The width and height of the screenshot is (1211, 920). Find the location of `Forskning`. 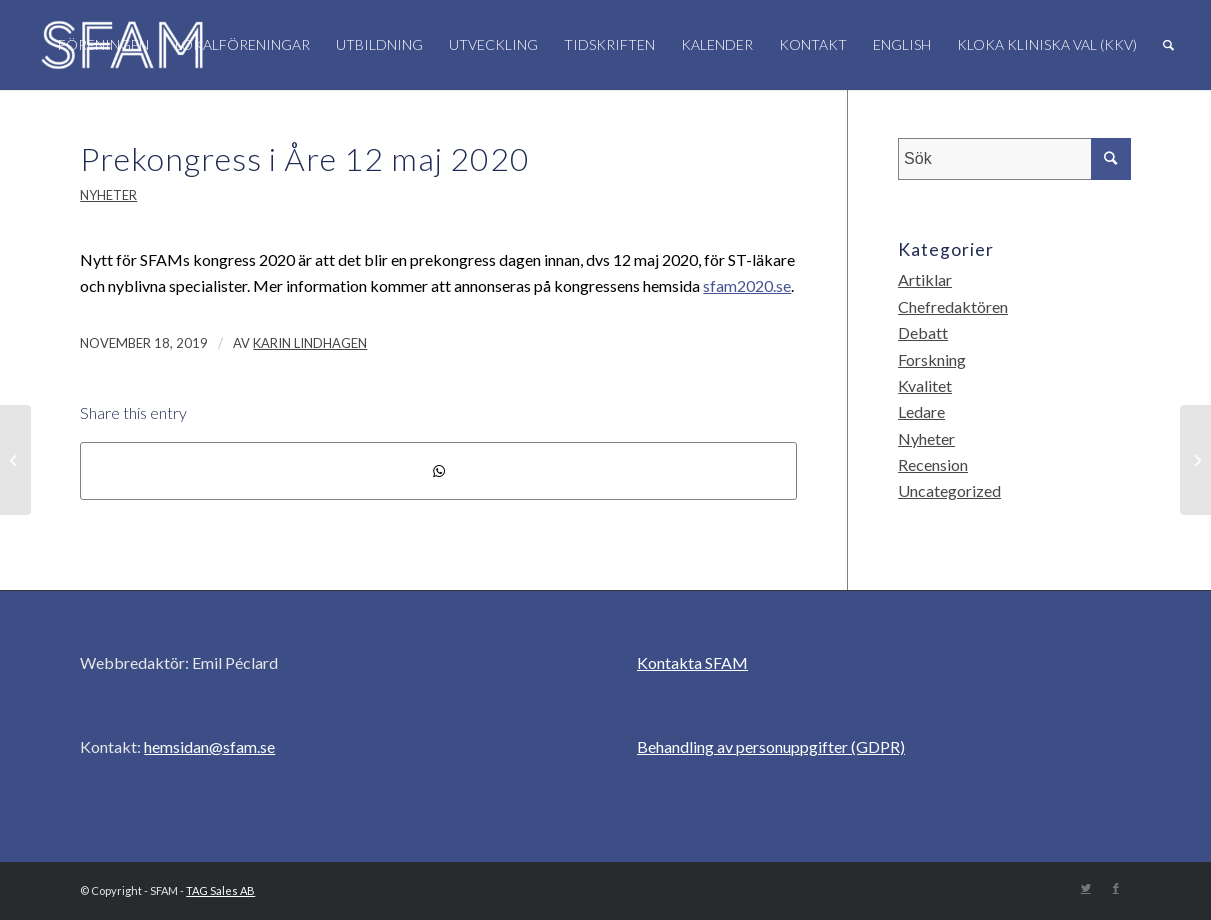

Forskning is located at coordinates (932, 359).